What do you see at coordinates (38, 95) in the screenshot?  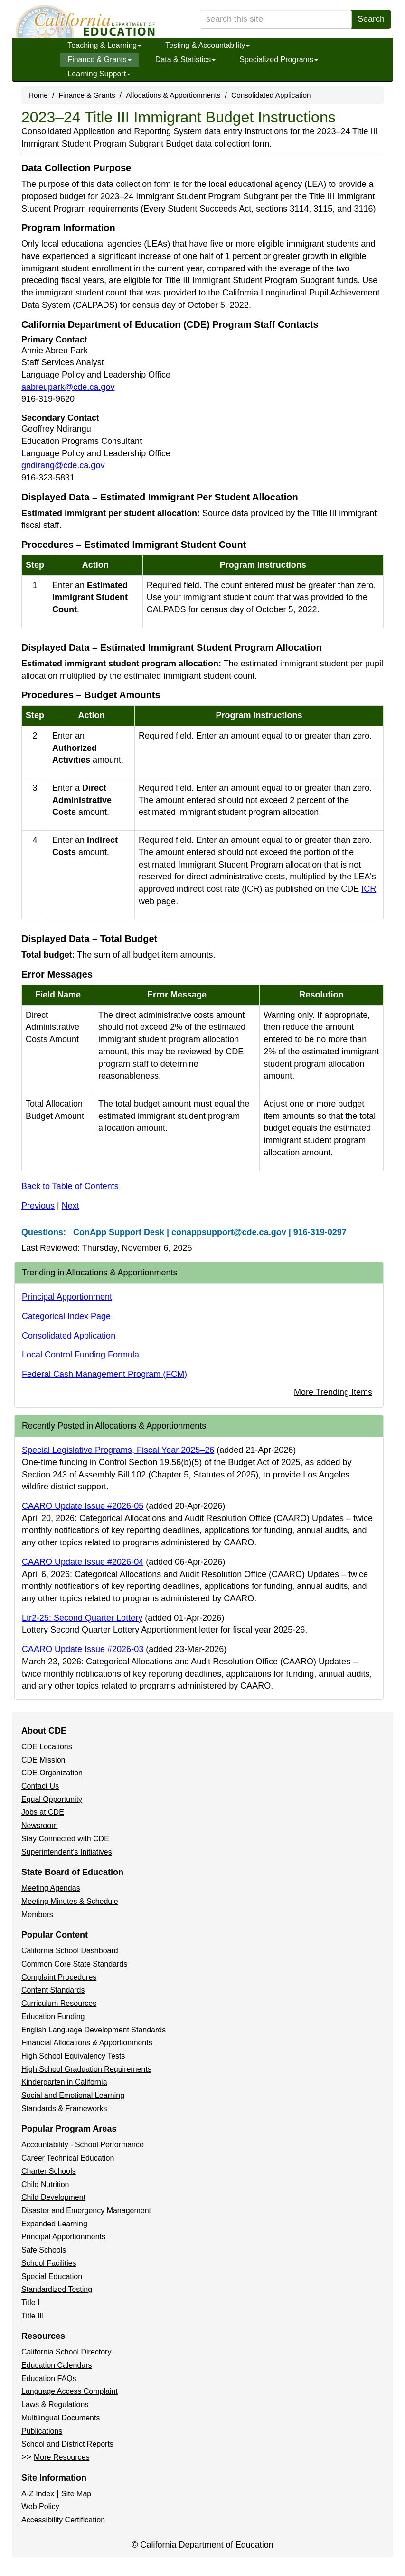 I see `Home` at bounding box center [38, 95].